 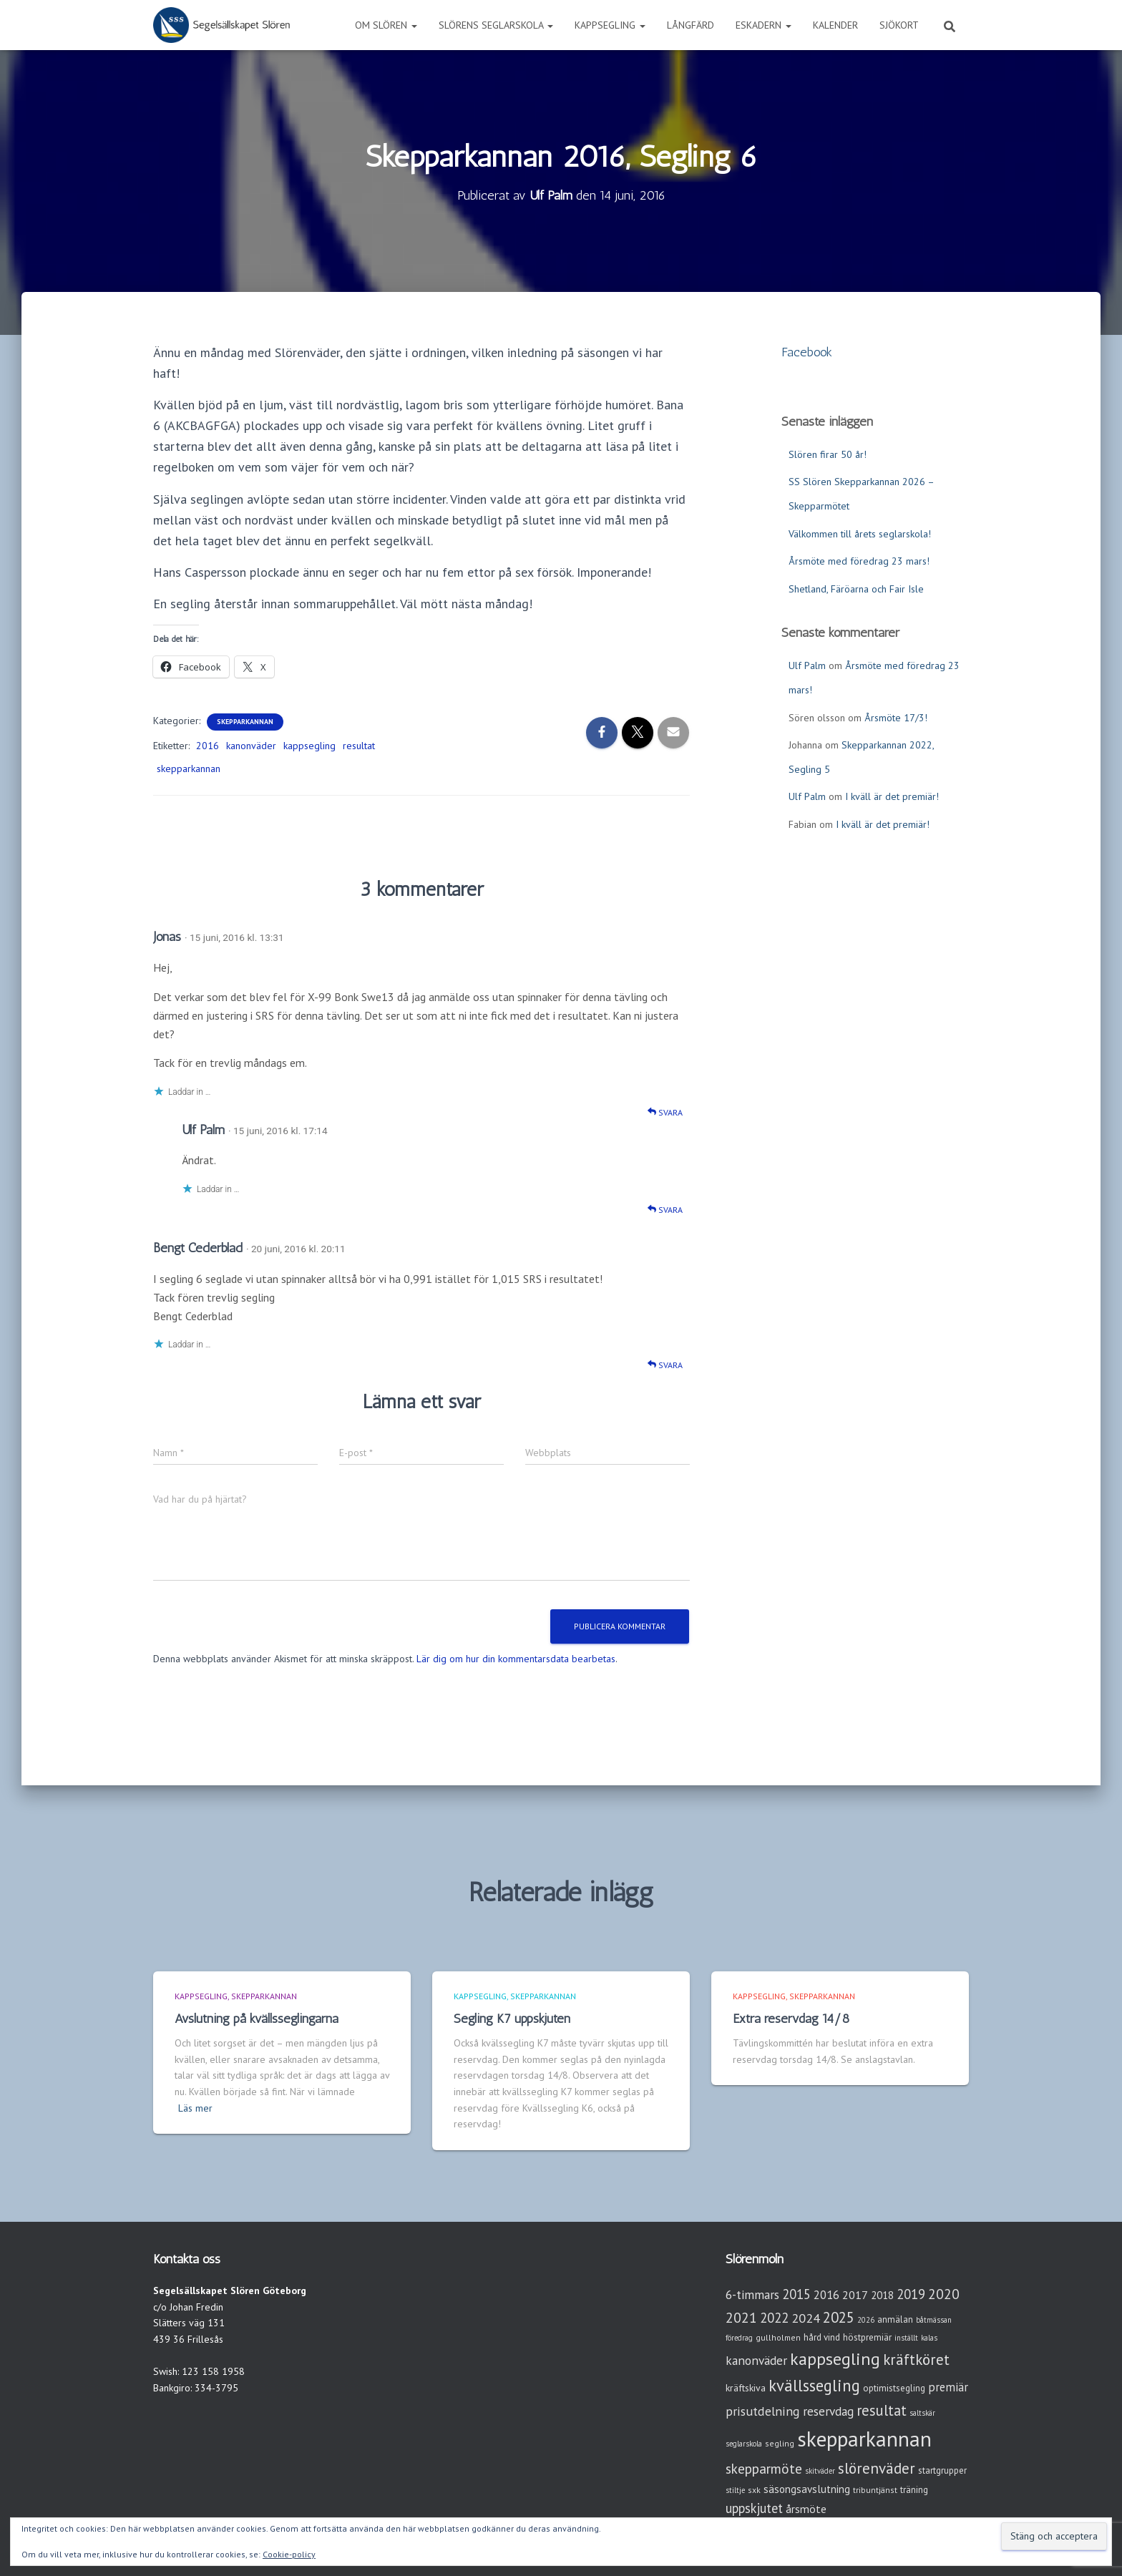 What do you see at coordinates (806, 2509) in the screenshot?
I see `årsmöte [årsmöte (8 objekt)]` at bounding box center [806, 2509].